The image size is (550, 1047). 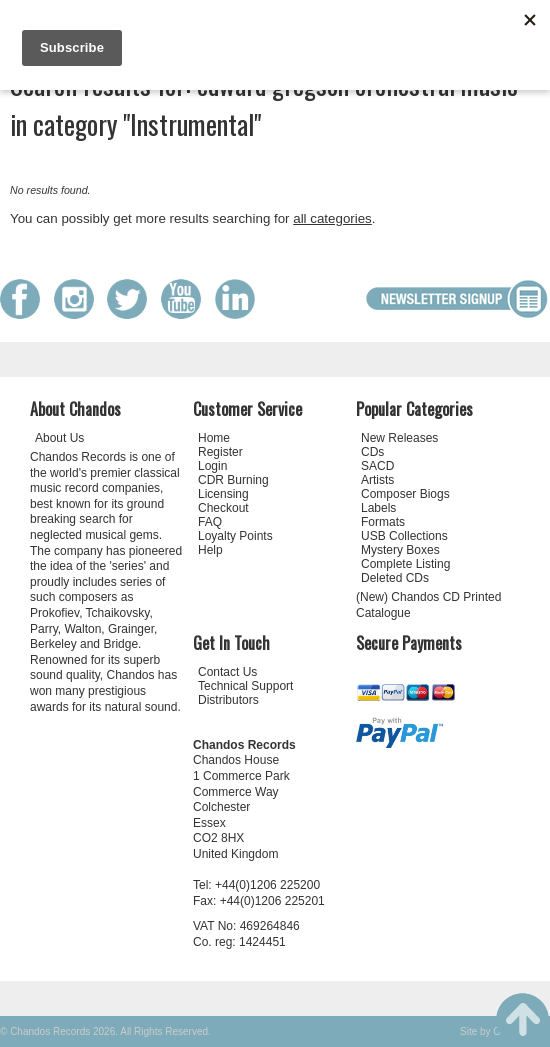 What do you see at coordinates (372, 452) in the screenshot?
I see `CDs` at bounding box center [372, 452].